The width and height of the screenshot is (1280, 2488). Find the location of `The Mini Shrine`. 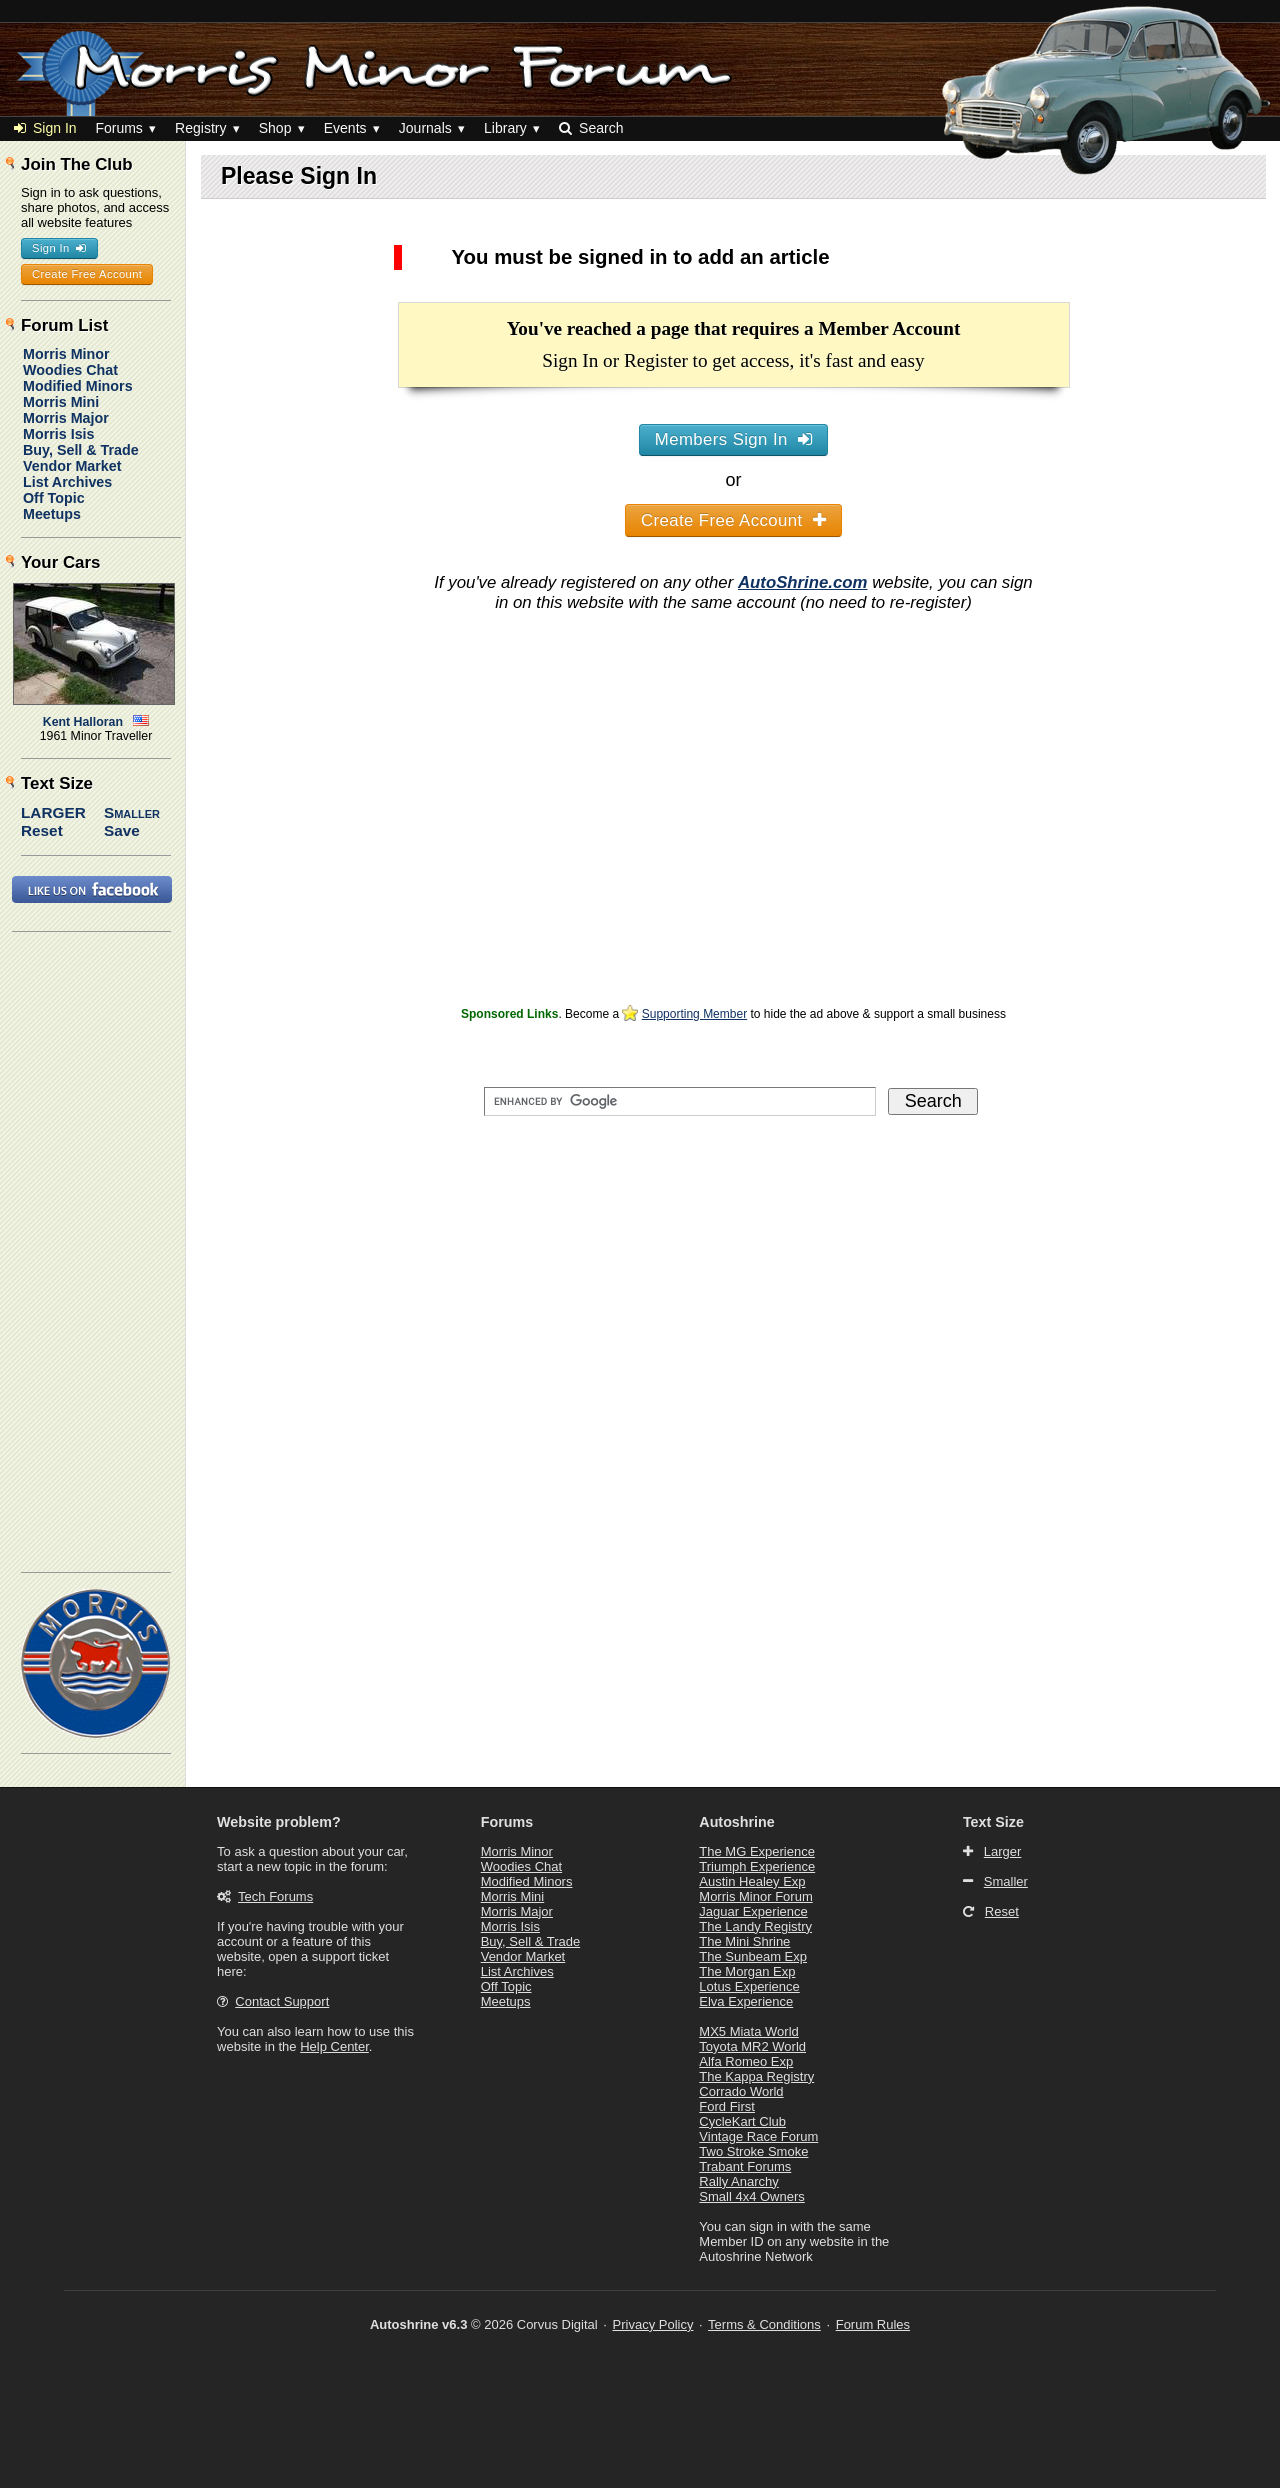

The Mini Shrine is located at coordinates (744, 1941).